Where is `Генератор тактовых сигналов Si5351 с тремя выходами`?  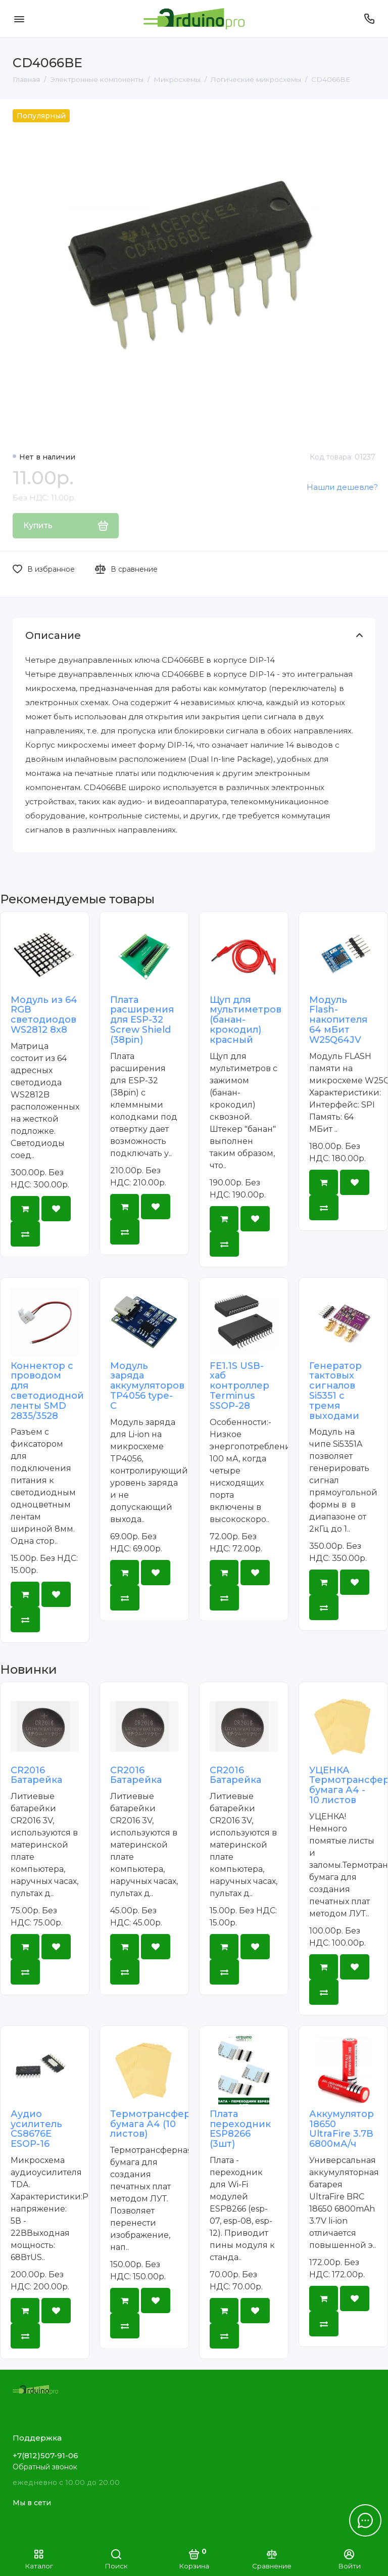 Генератор тактовых сигналов Si5351 с тремя выходами is located at coordinates (335, 1390).